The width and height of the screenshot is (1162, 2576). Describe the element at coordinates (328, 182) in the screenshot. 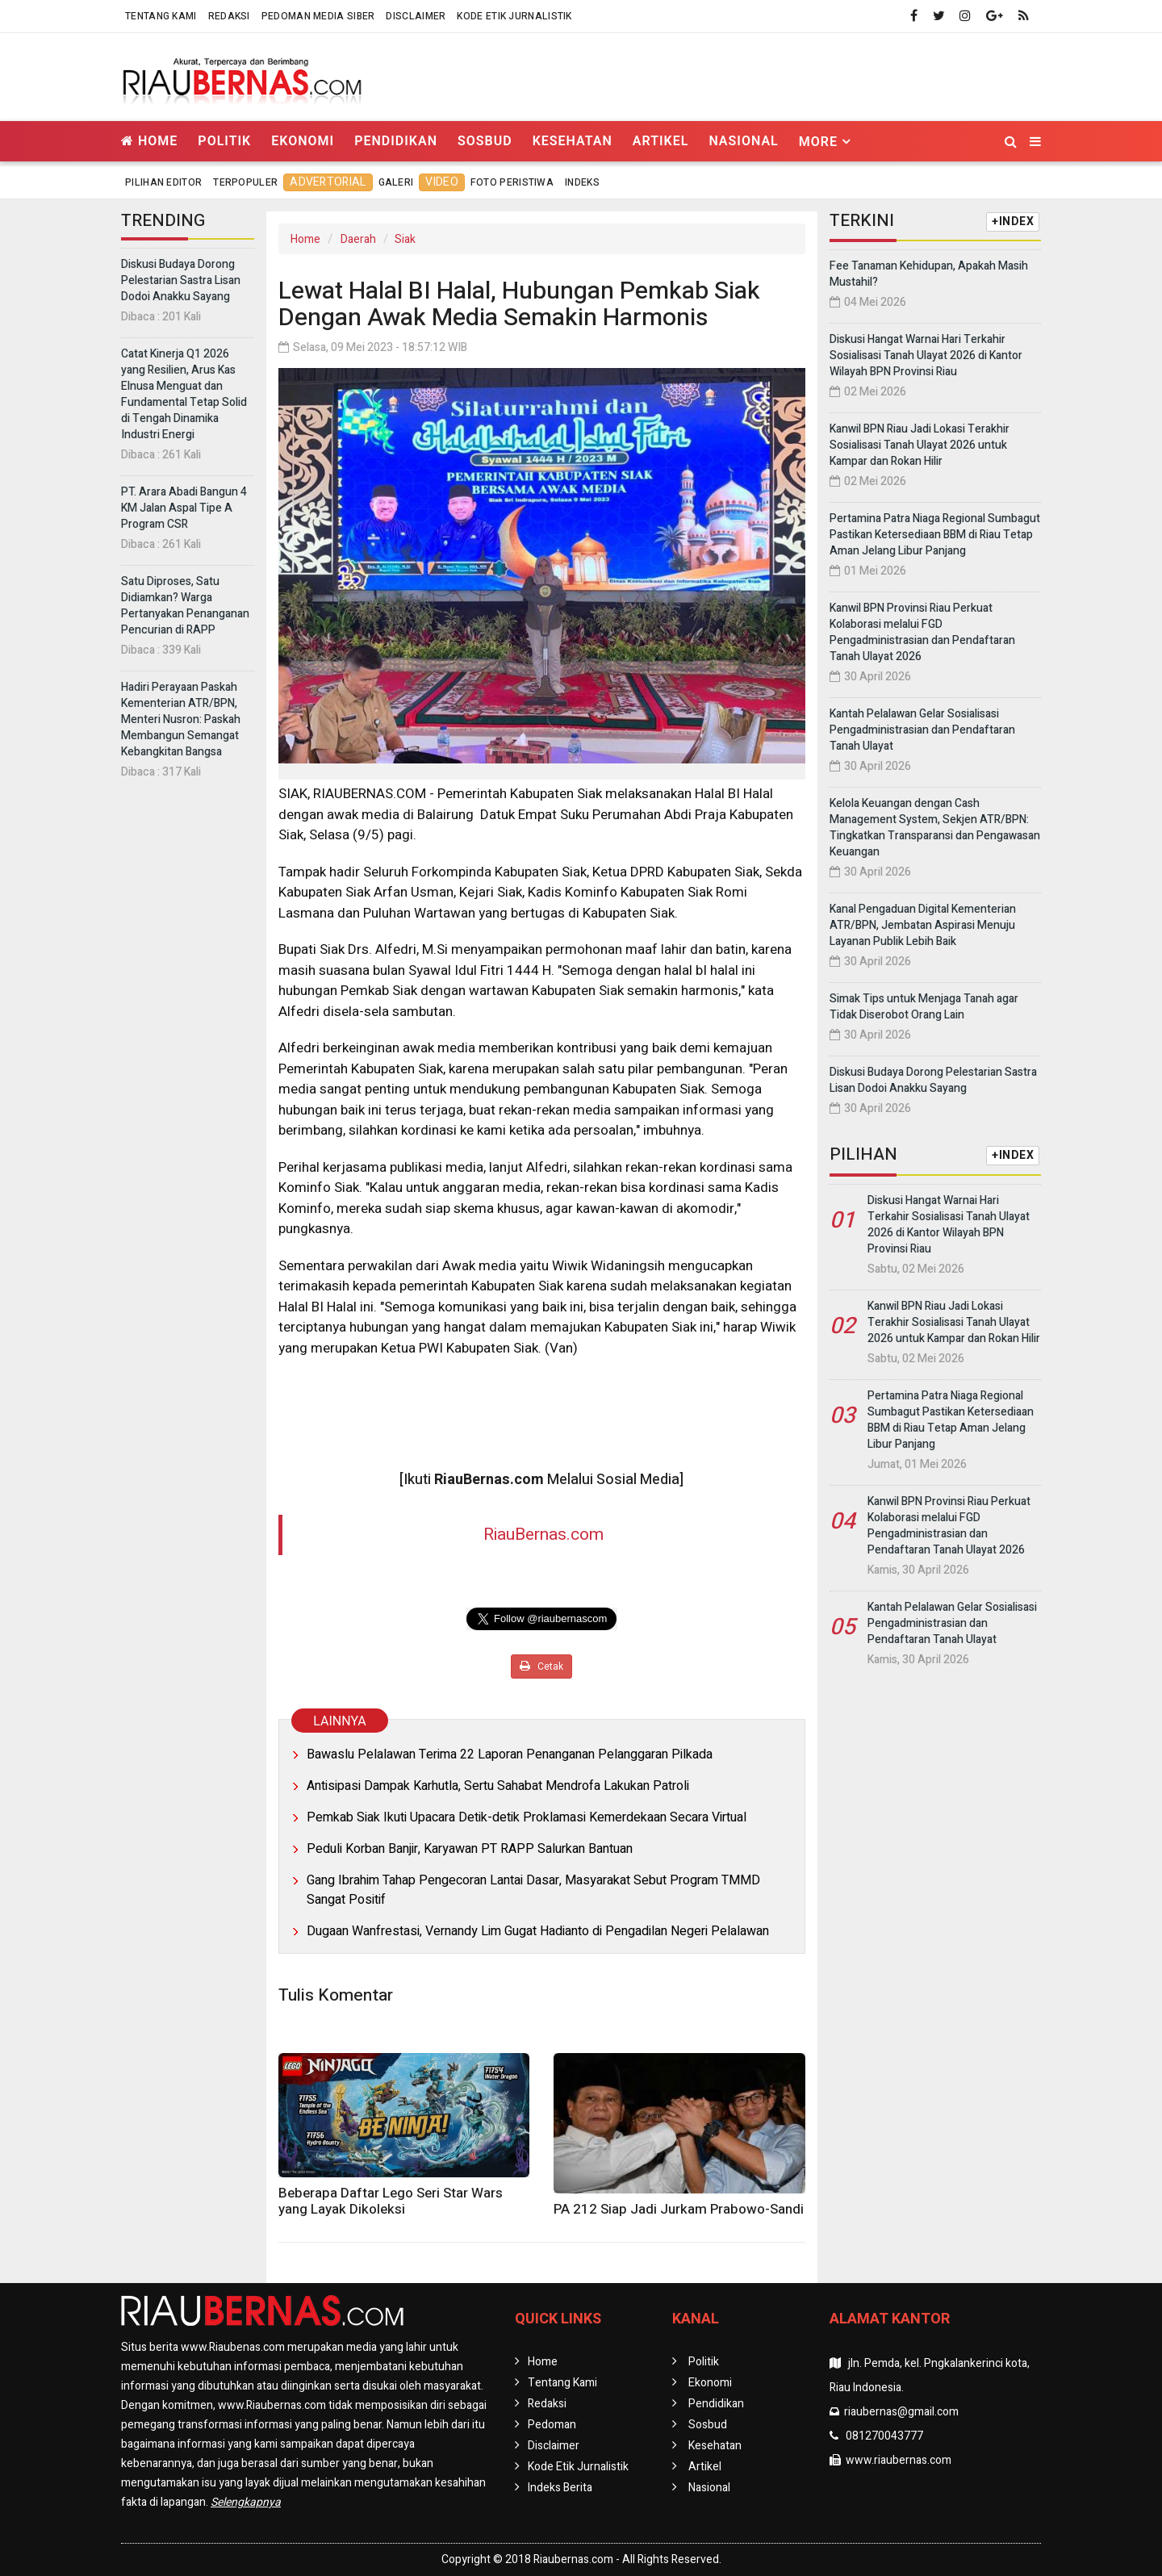

I see `Advertorial` at that location.